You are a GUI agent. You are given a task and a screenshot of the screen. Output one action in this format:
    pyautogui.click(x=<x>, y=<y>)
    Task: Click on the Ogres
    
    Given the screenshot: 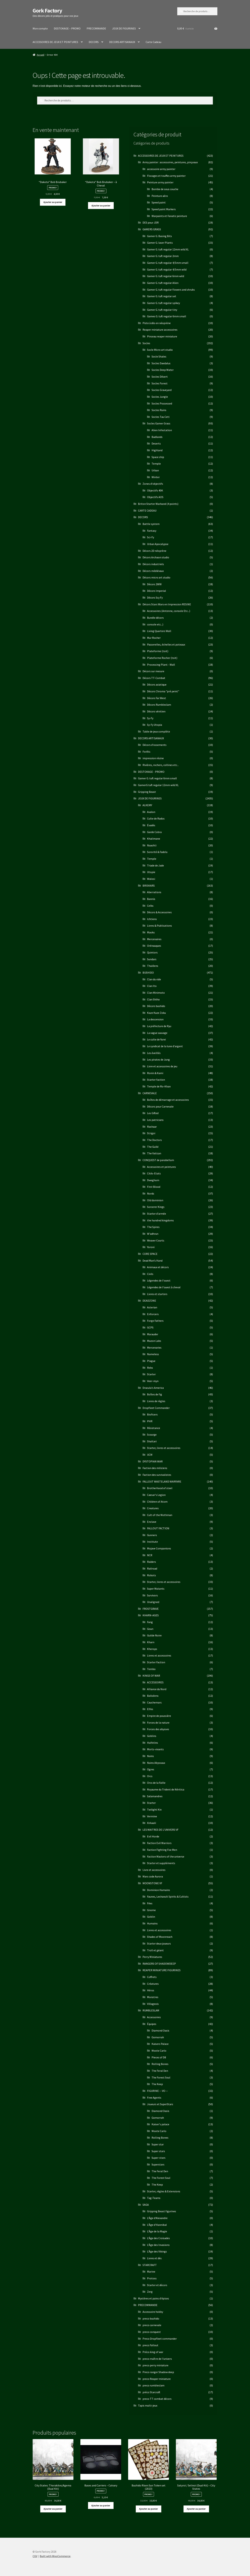 What is the action you would take?
    pyautogui.click(x=150, y=1769)
    